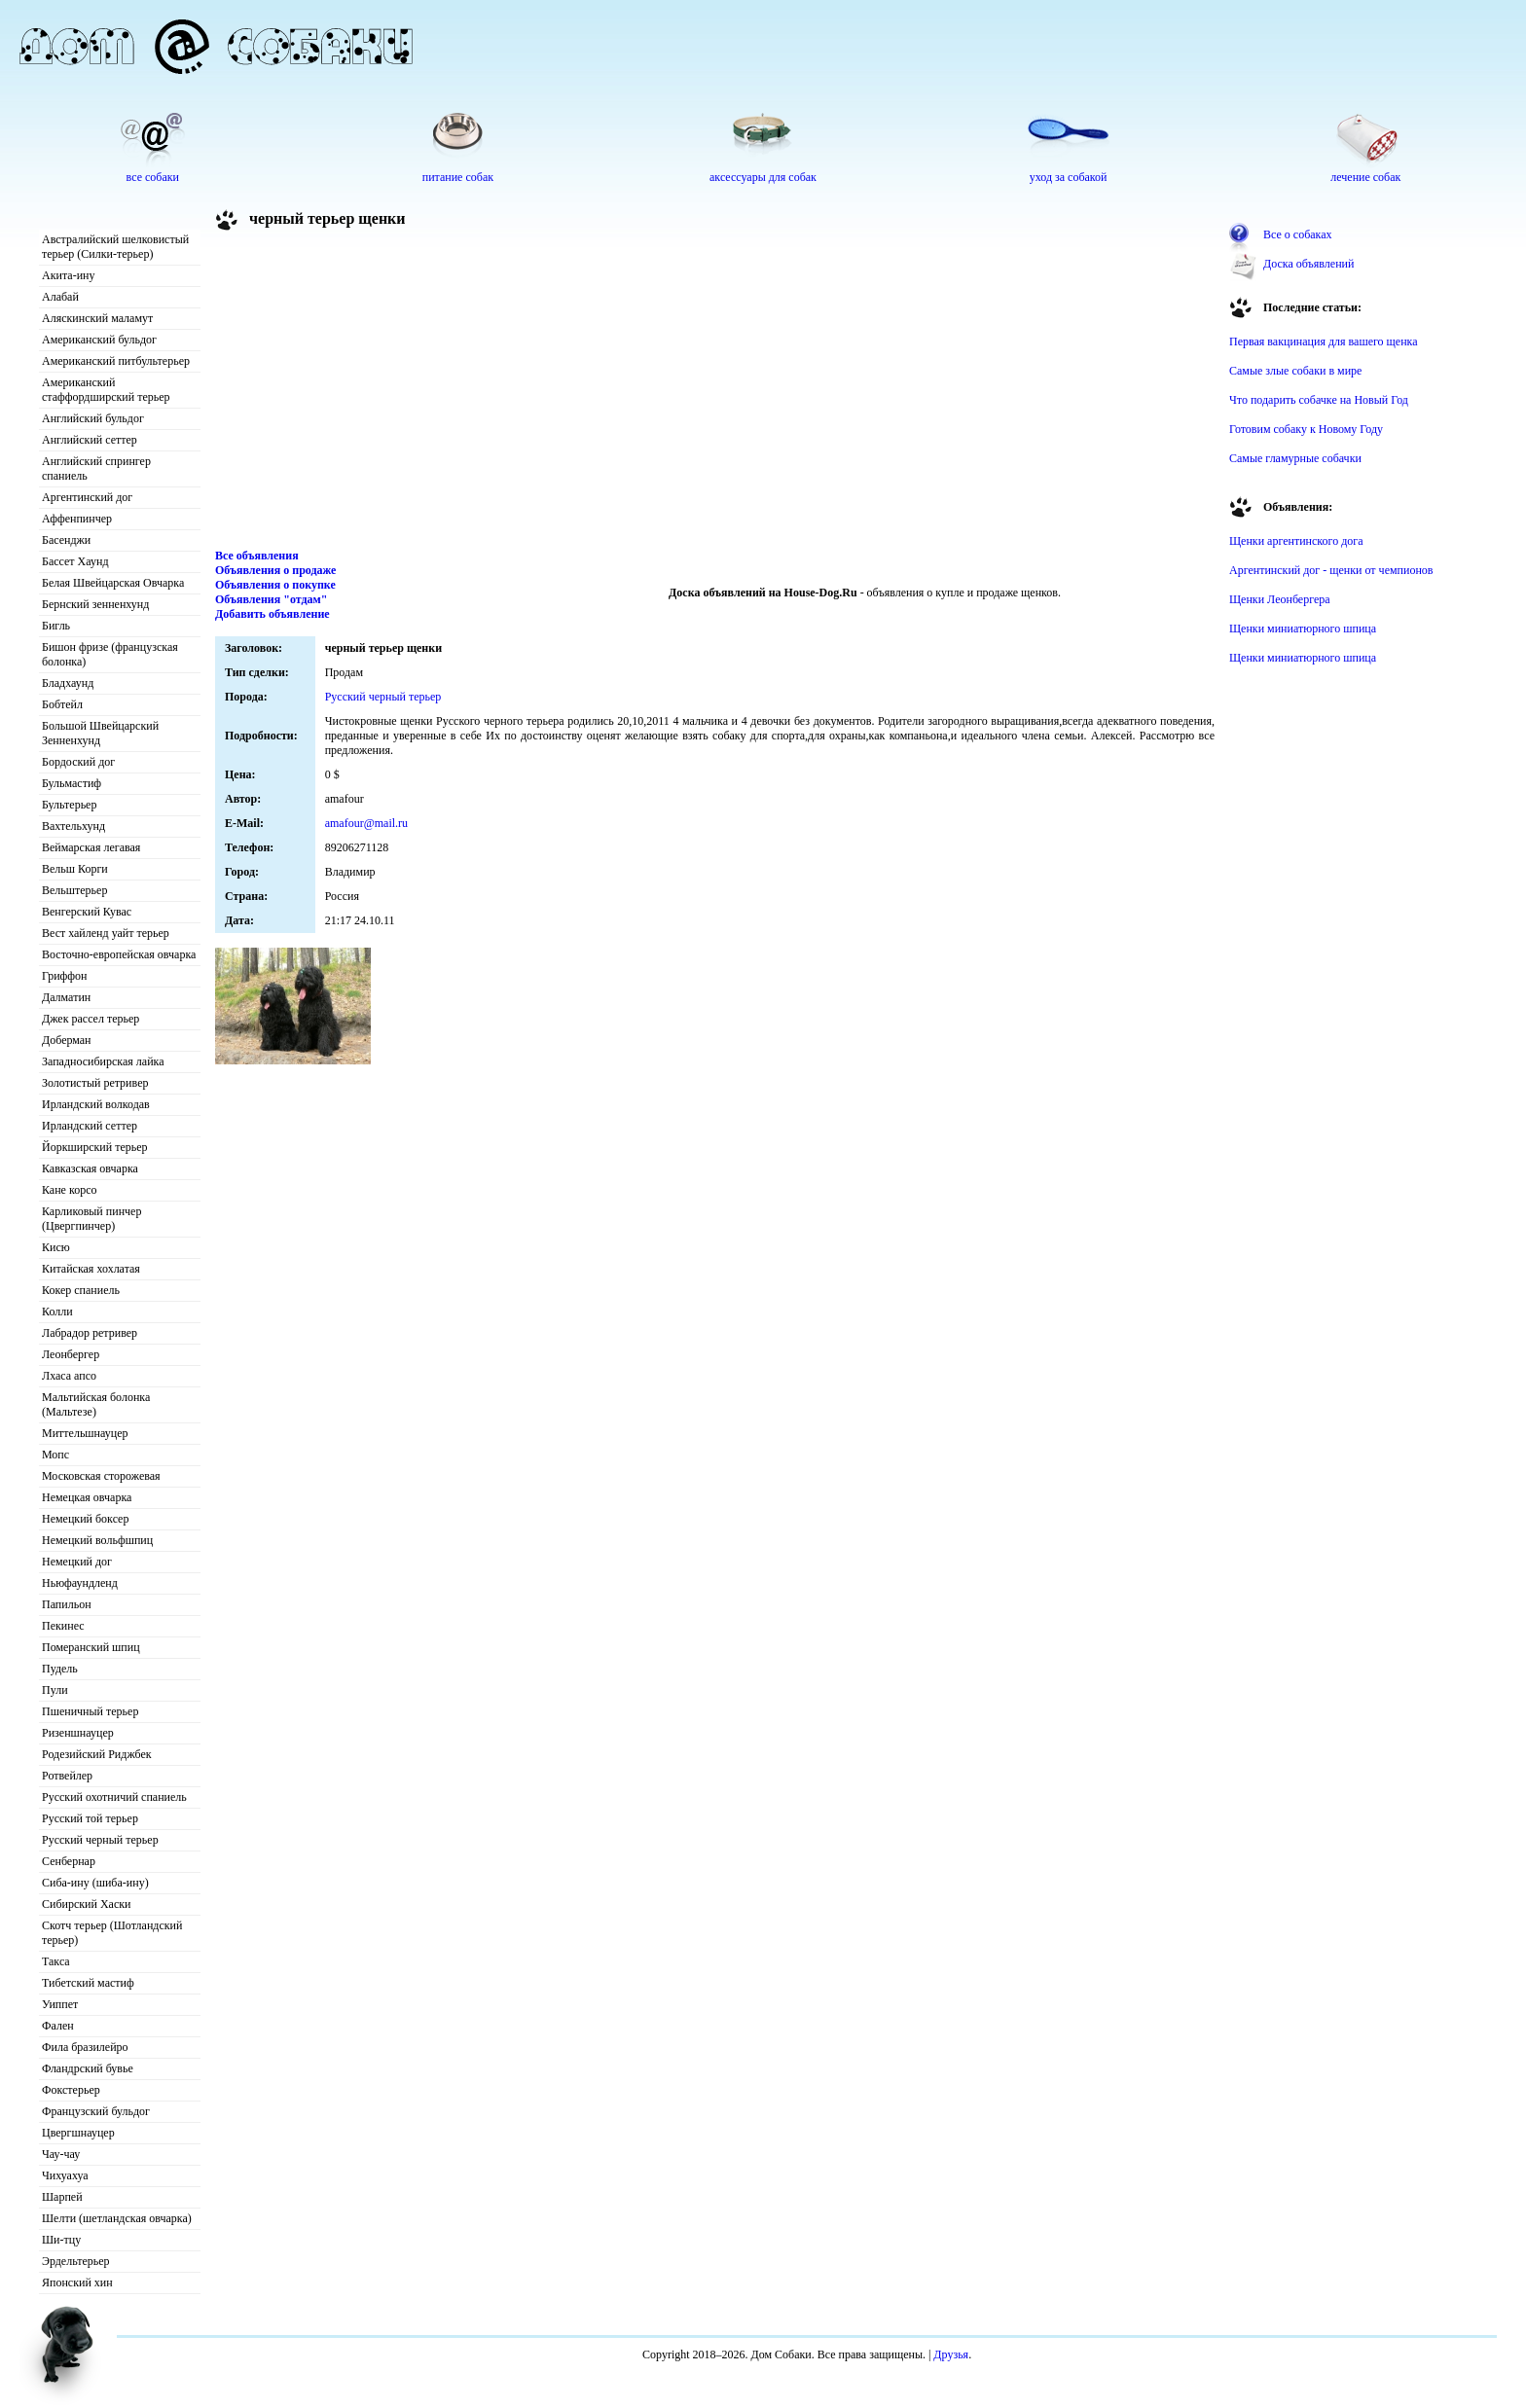 The height and width of the screenshot is (2408, 1526). I want to click on Фален, so click(58, 2025).